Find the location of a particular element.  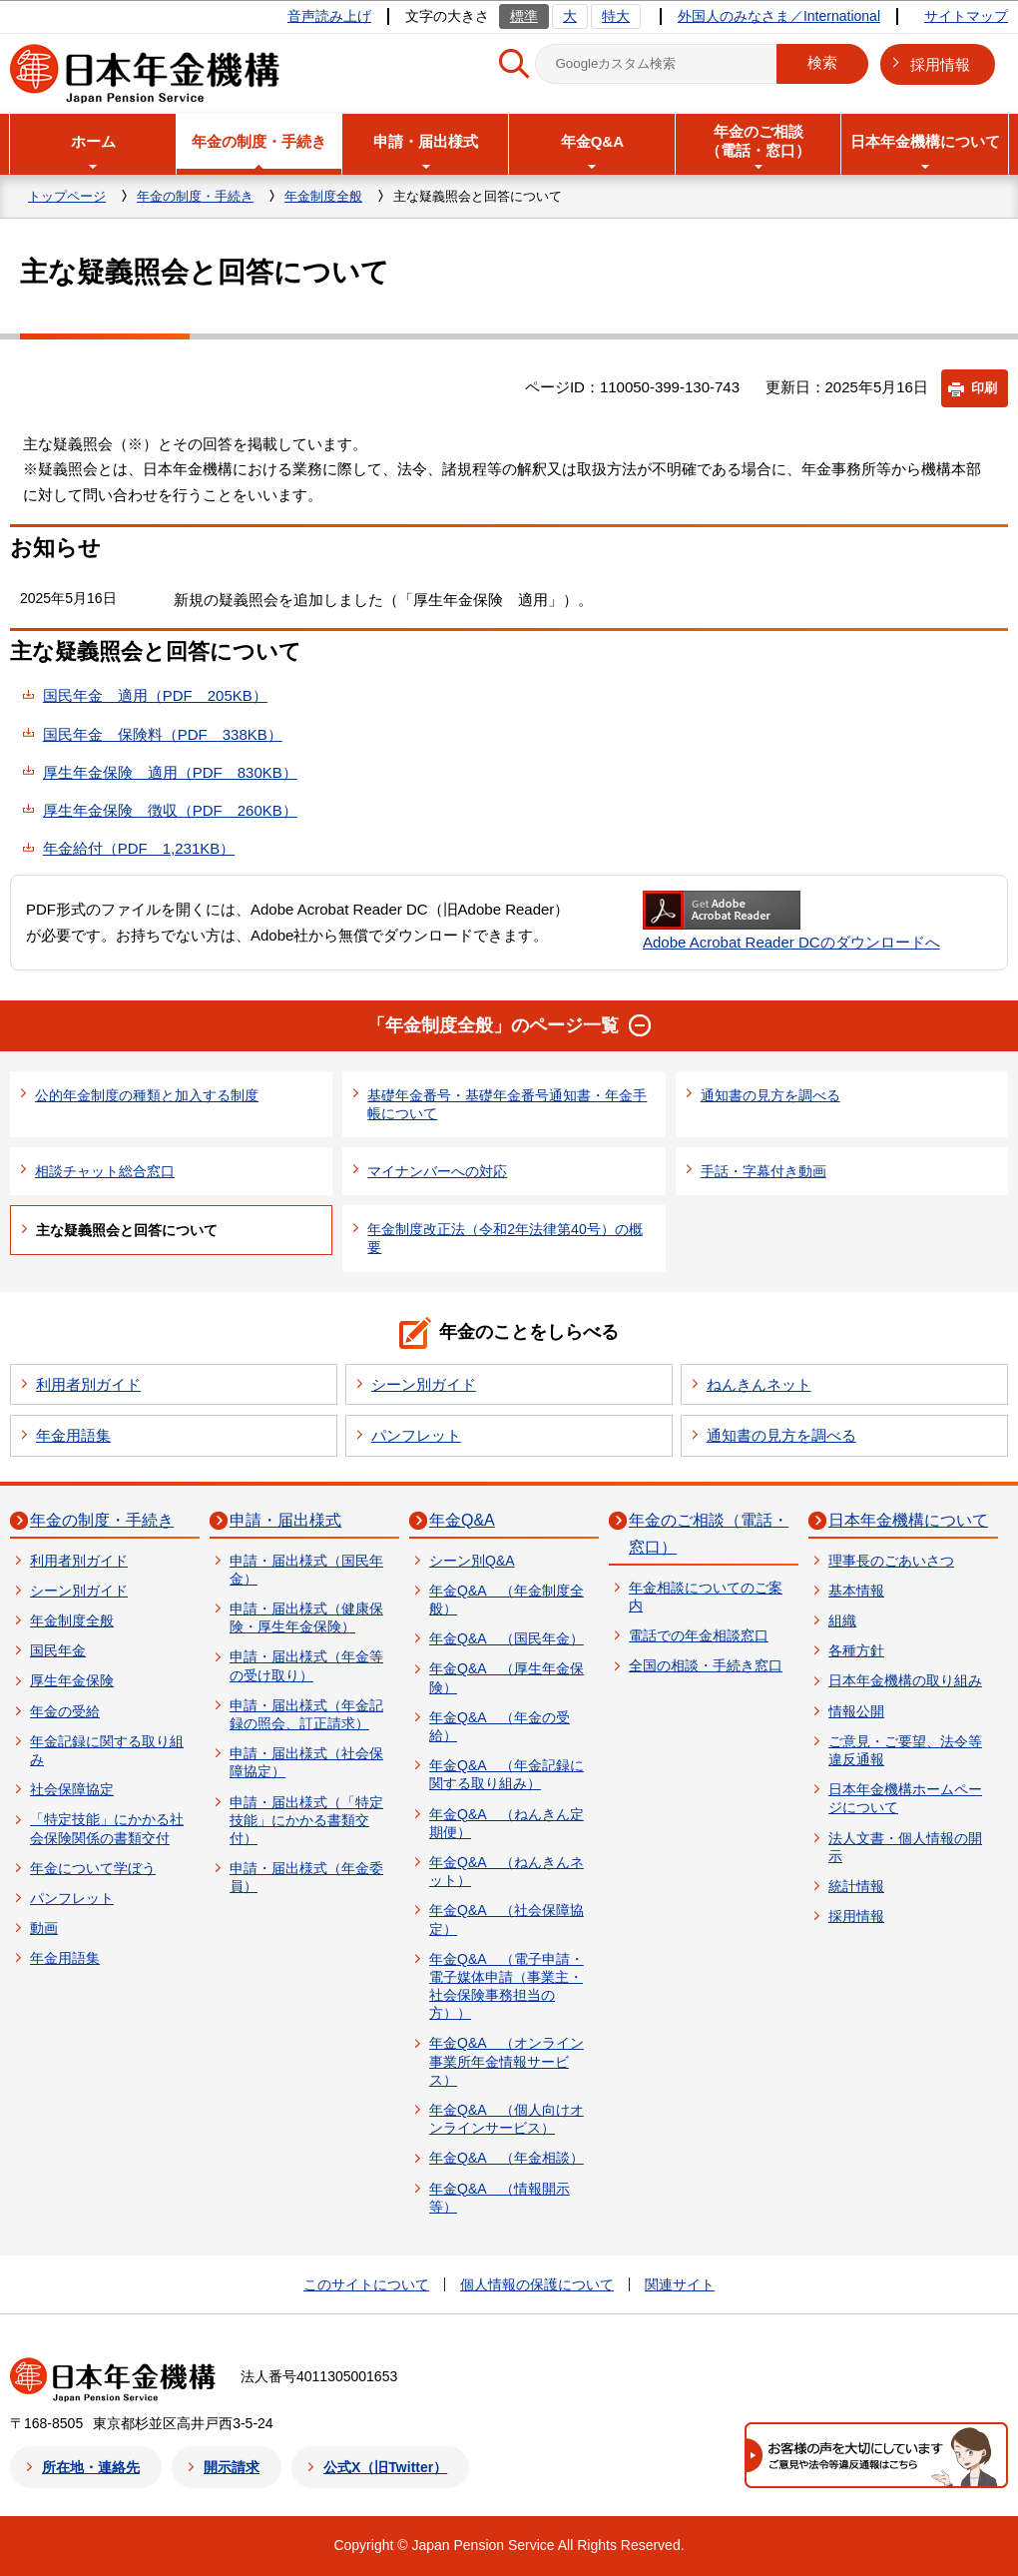

個人情報の保護について is located at coordinates (537, 2284).